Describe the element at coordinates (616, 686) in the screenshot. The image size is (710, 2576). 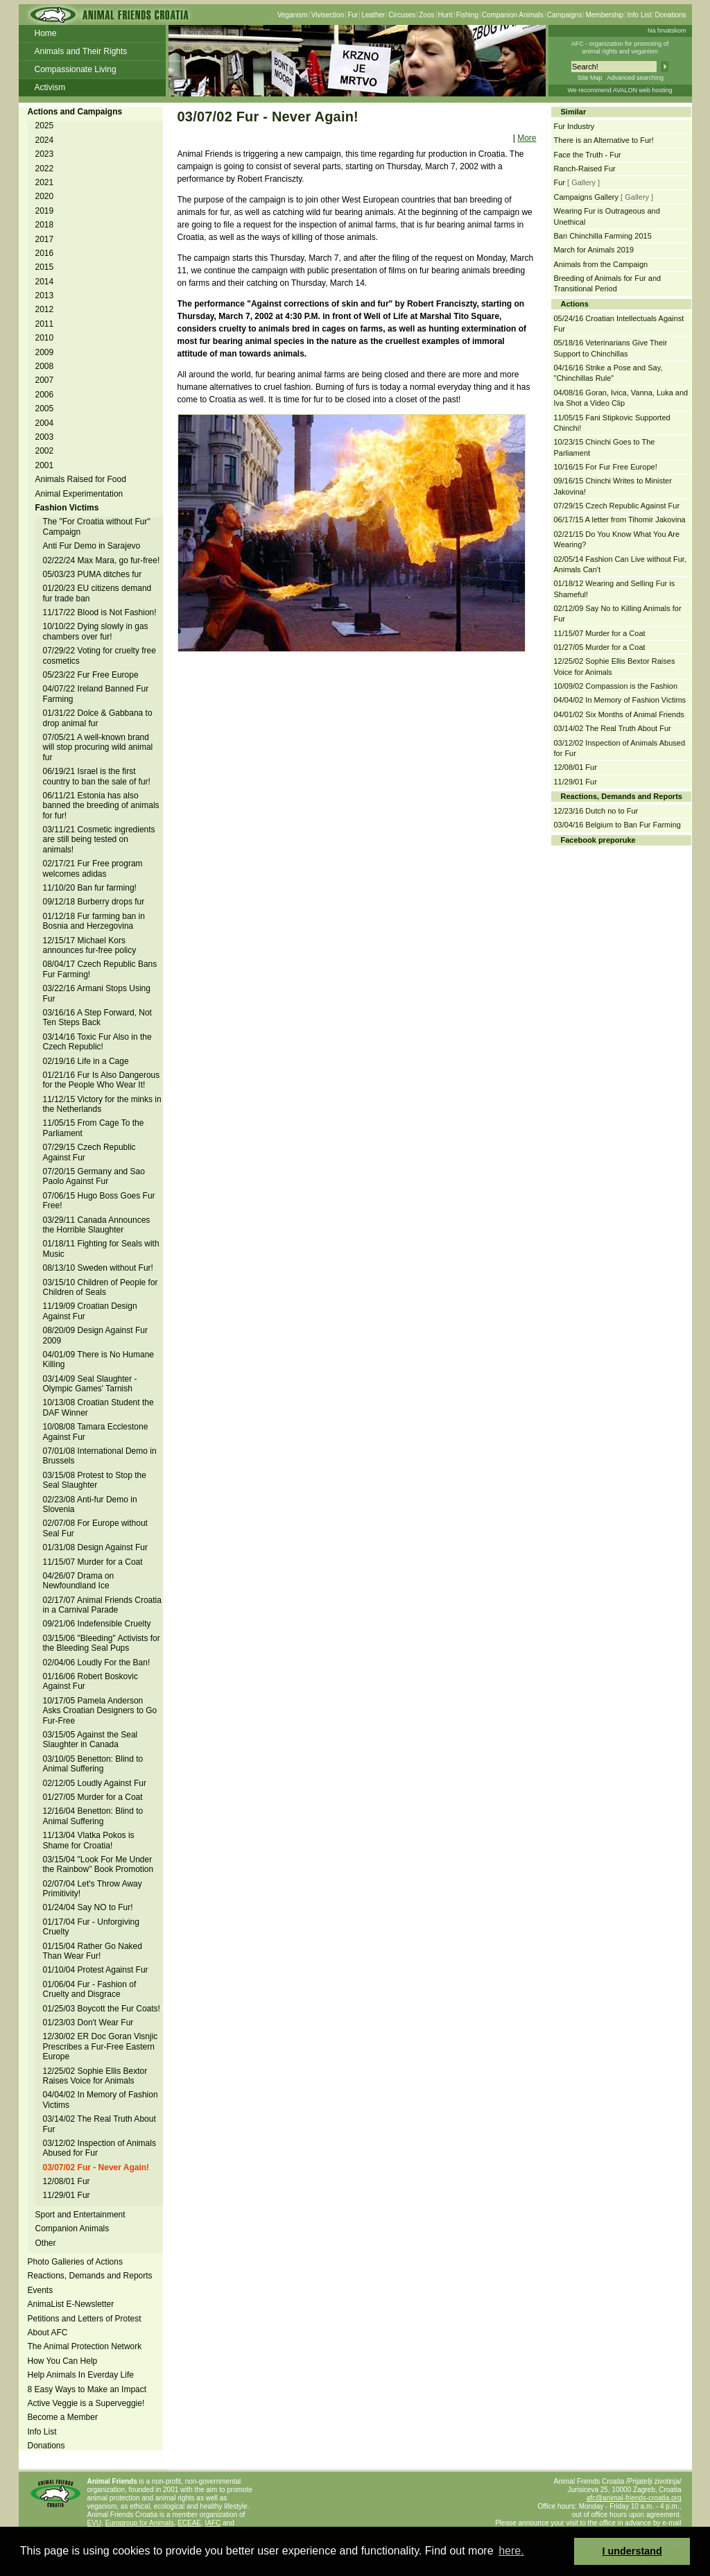
I see `10/09/02 Compassion is the Fashion` at that location.